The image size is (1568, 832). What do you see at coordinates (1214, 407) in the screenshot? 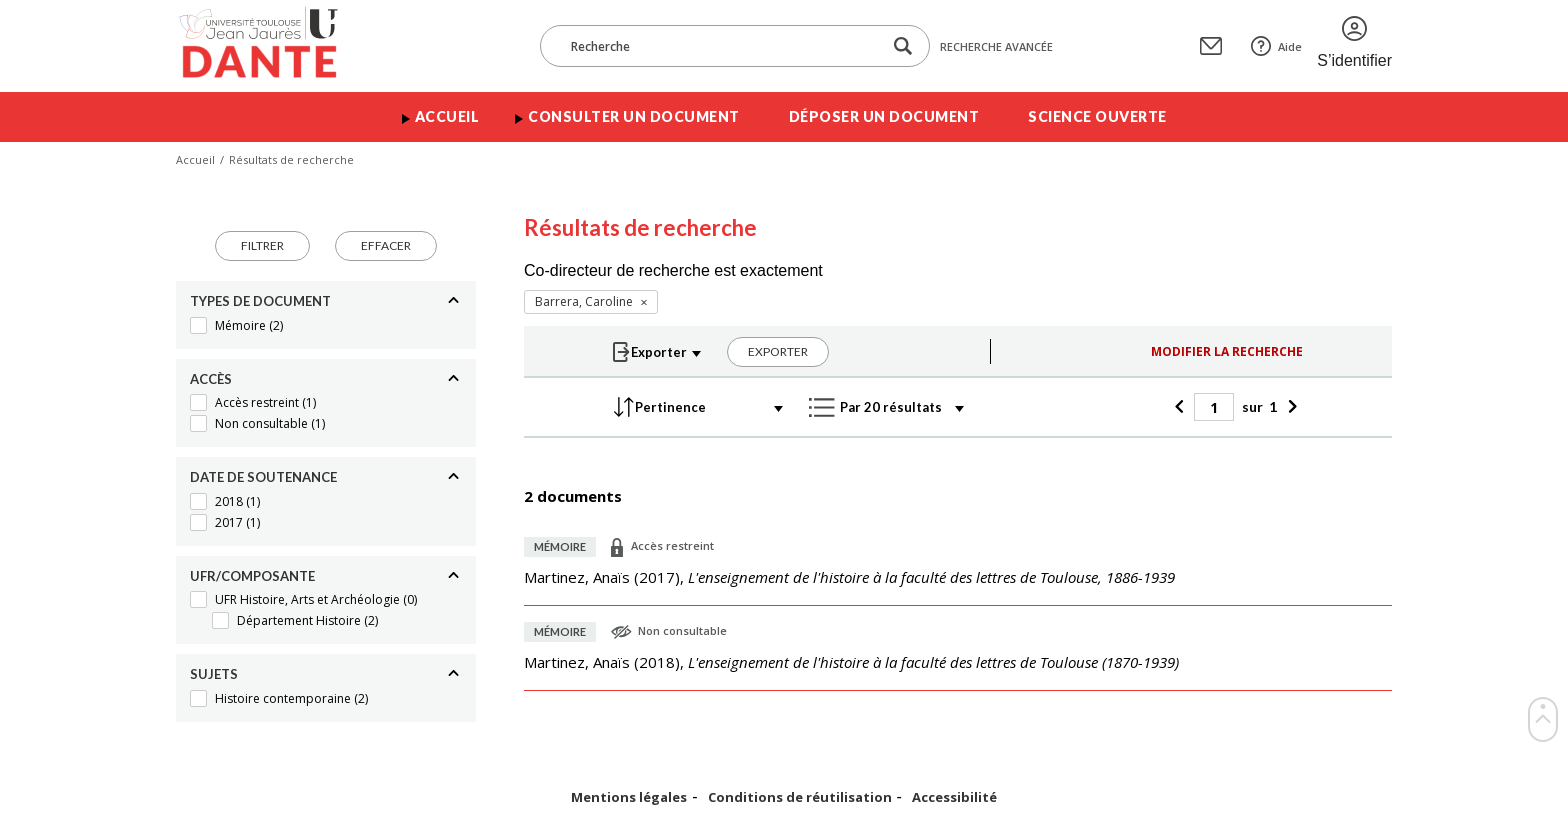
I see `[Page]` at bounding box center [1214, 407].